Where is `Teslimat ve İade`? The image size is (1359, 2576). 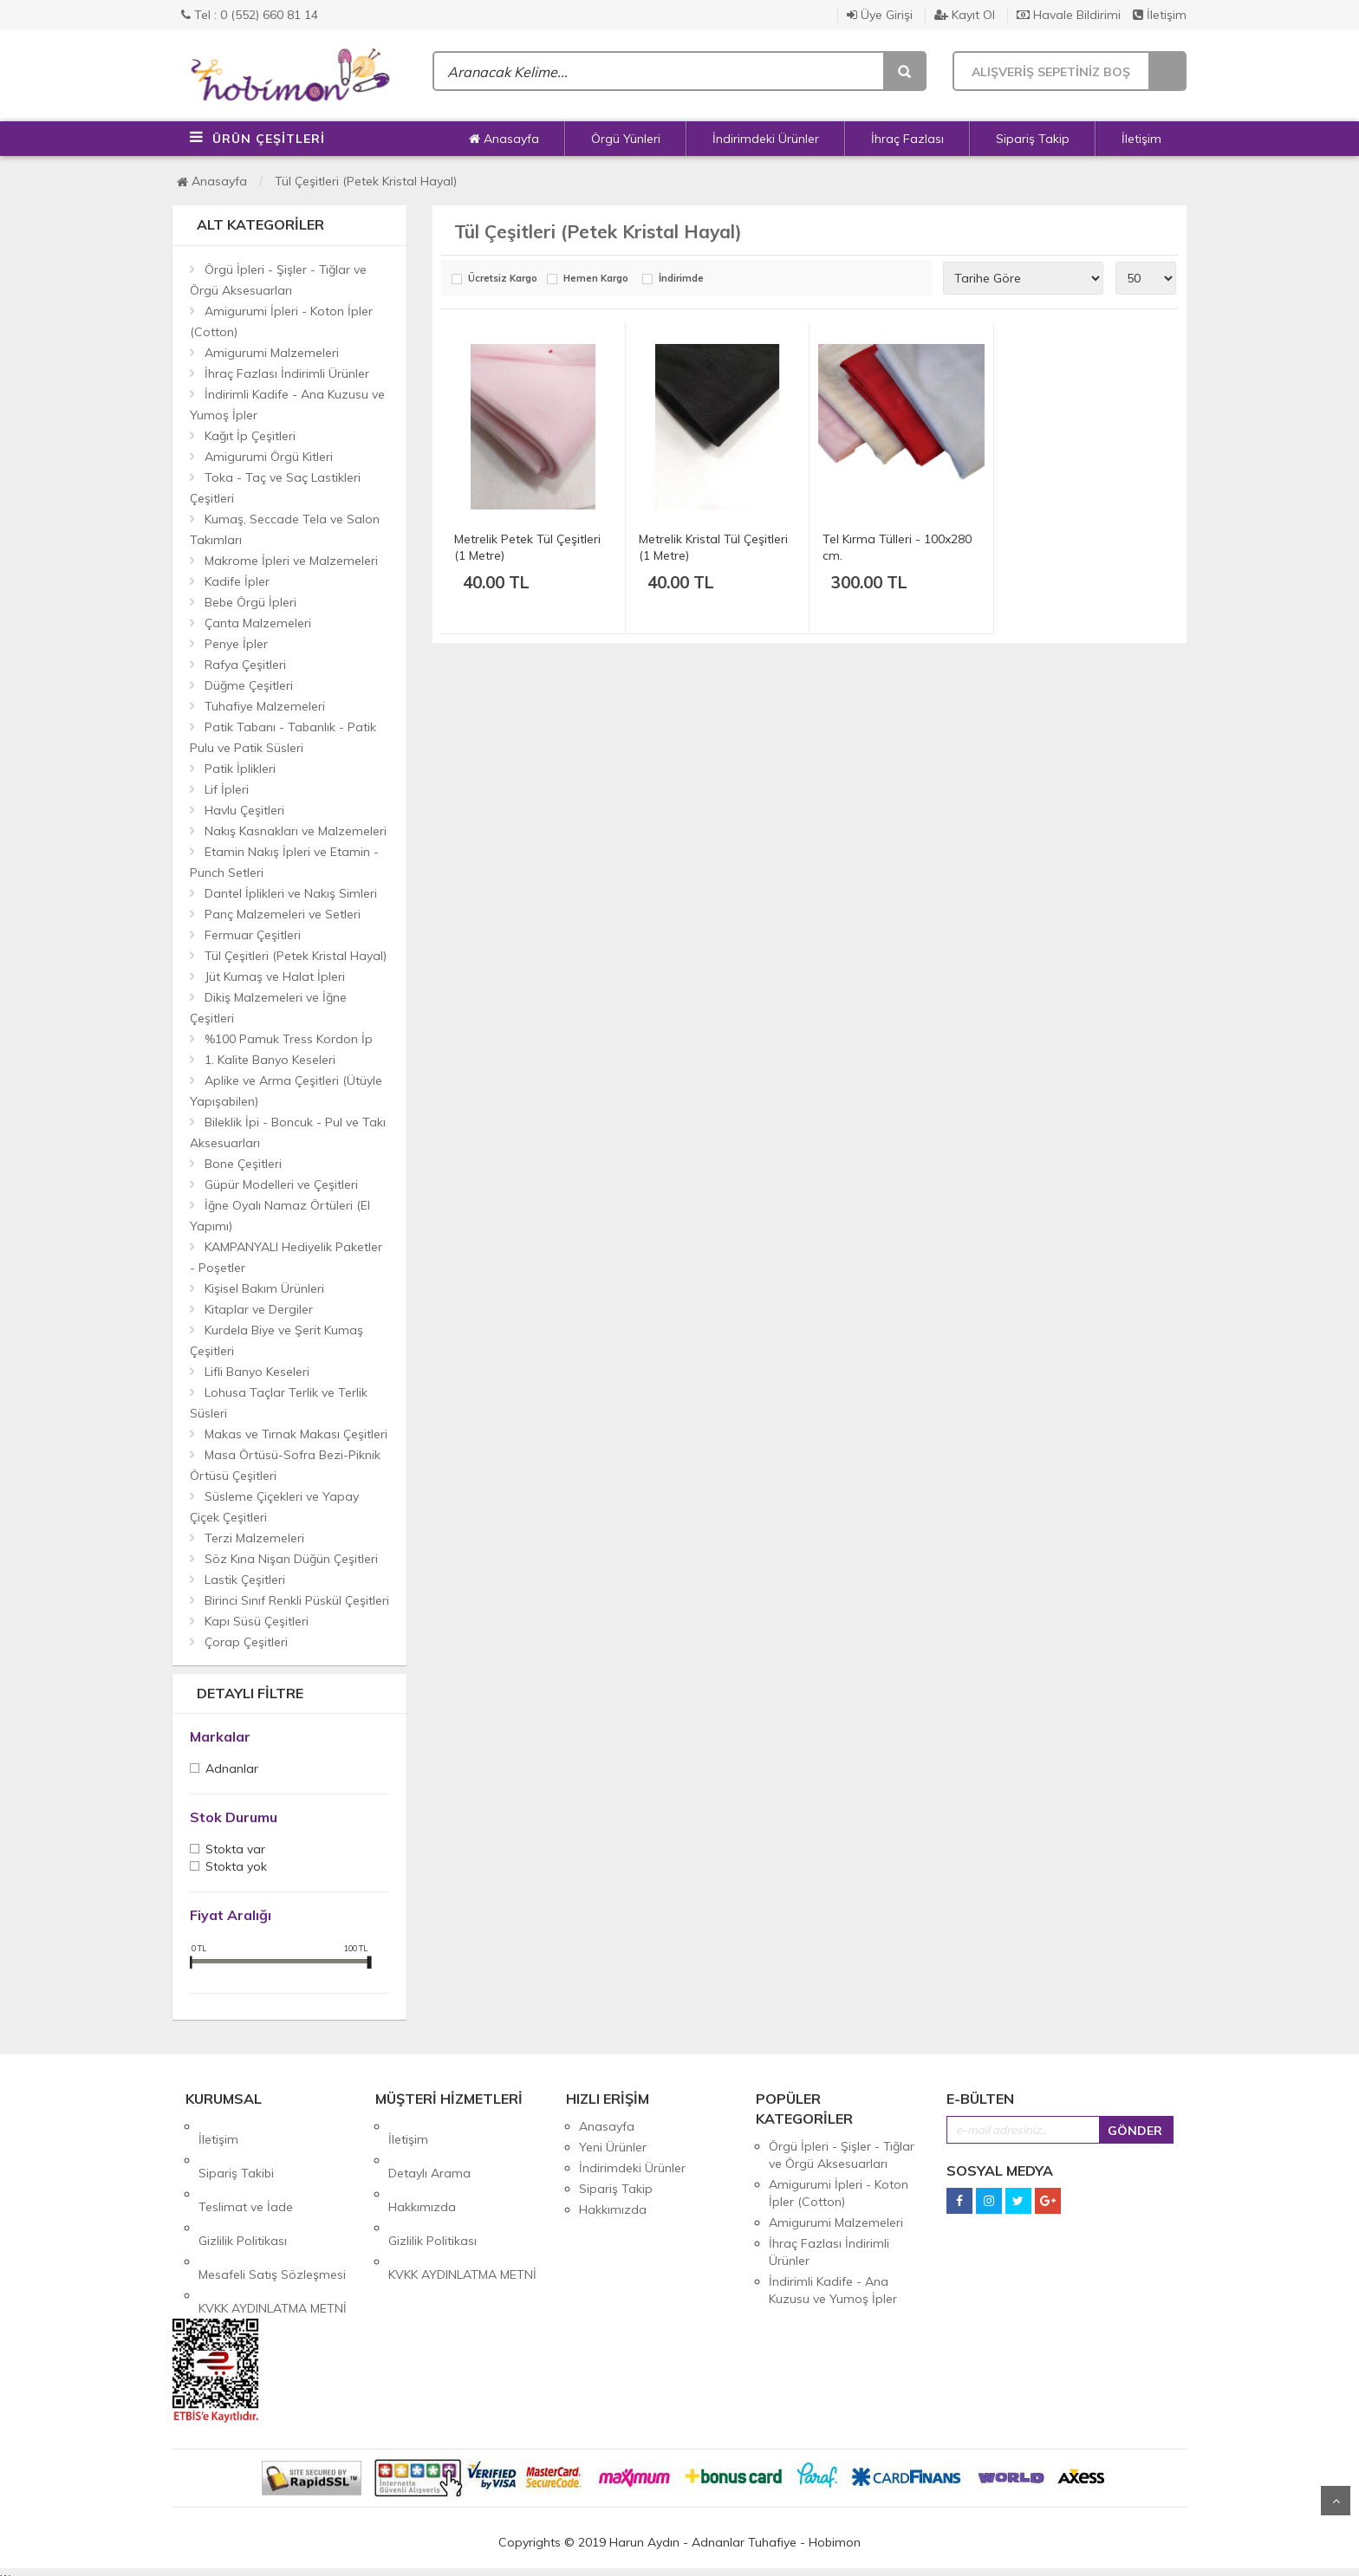 Teslimat ve İade is located at coordinates (245, 2168).